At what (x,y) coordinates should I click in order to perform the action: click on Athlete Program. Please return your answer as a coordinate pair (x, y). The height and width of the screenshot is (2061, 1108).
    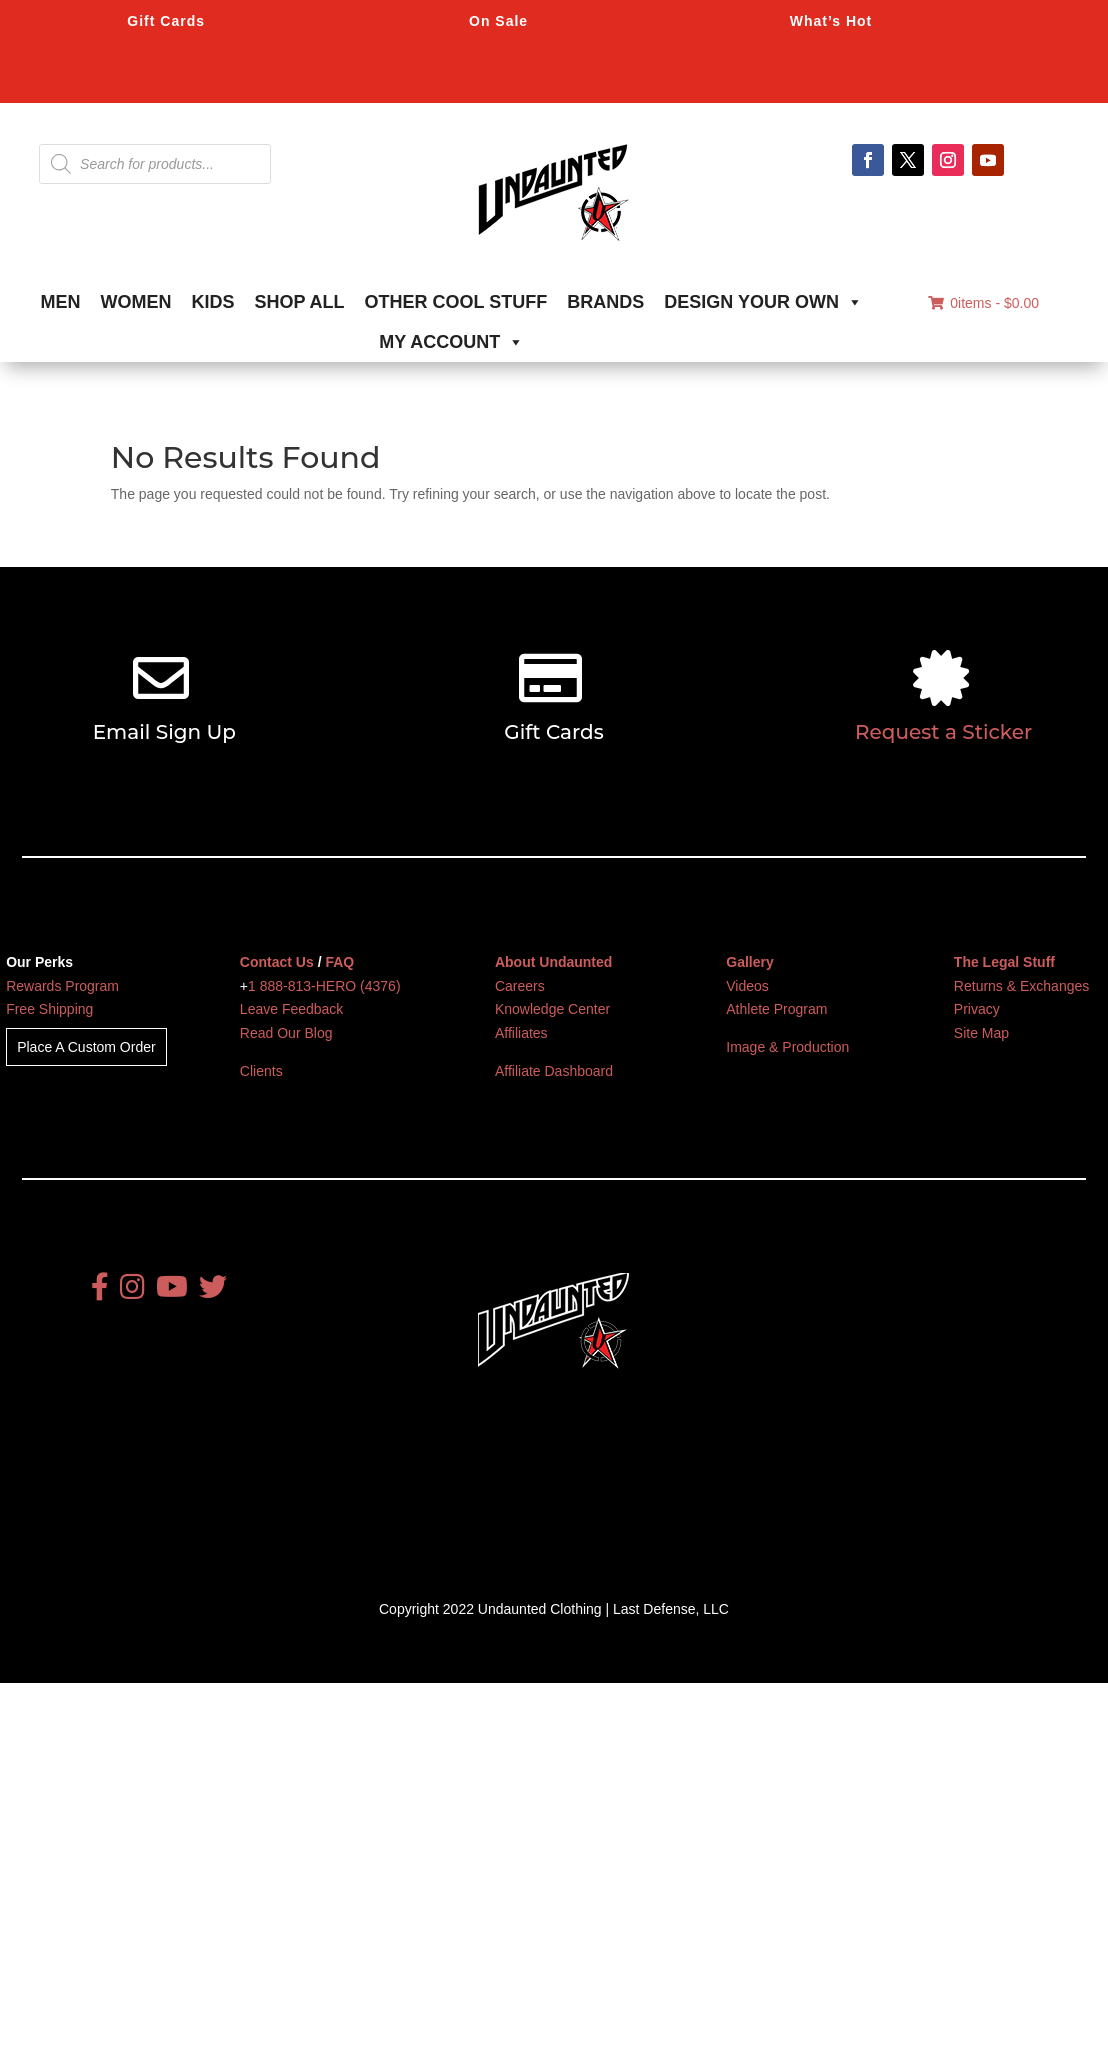
    Looking at the image, I should click on (776, 1009).